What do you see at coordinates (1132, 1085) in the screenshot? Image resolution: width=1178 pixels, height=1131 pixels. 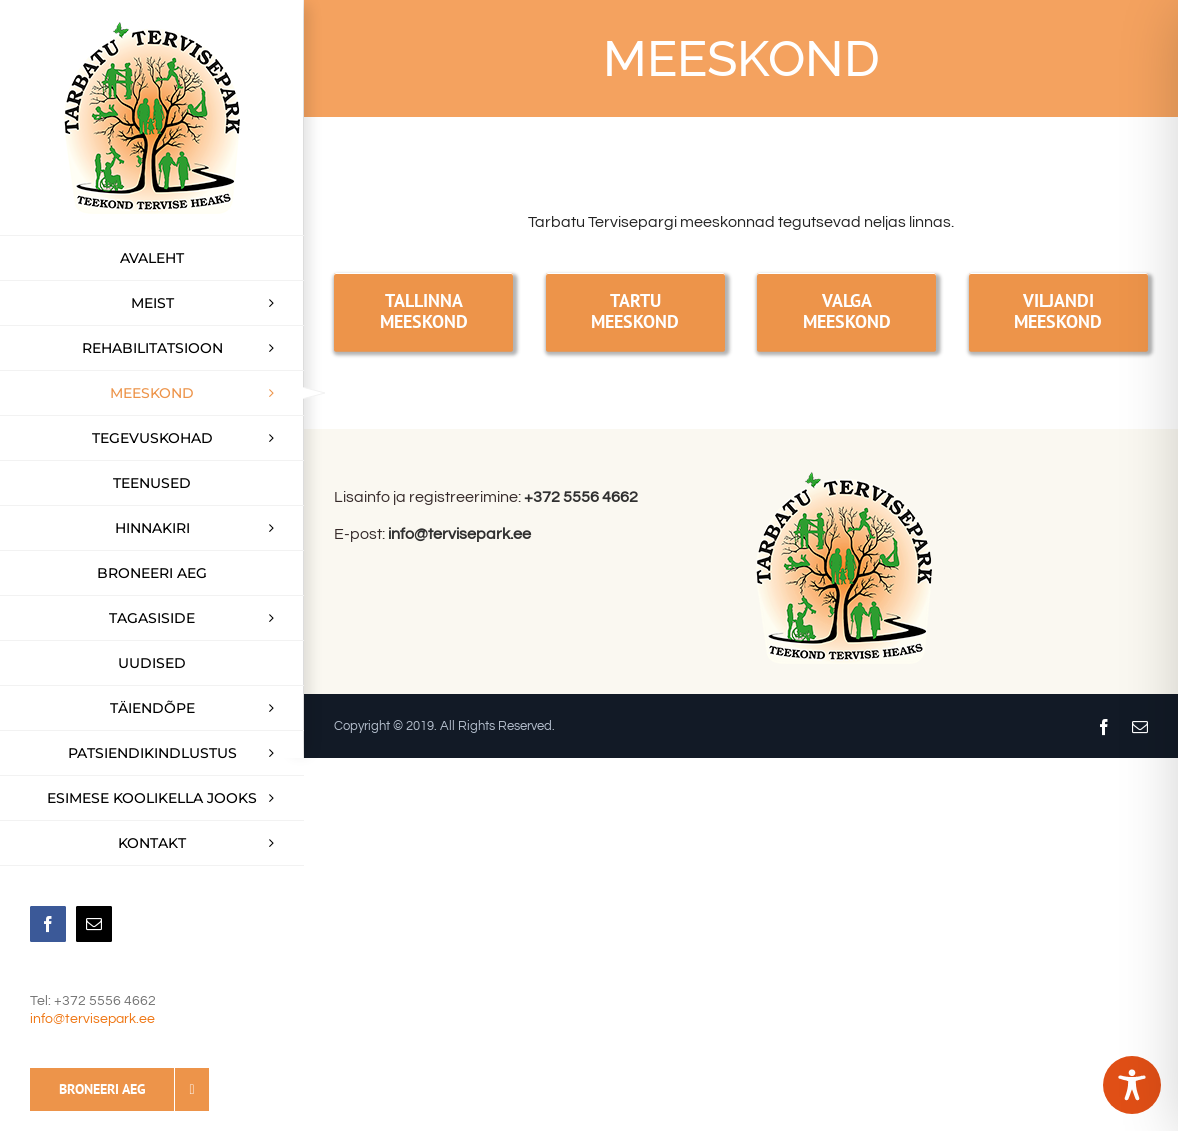 I see `[Toggle Accessibility Toolbar]` at bounding box center [1132, 1085].